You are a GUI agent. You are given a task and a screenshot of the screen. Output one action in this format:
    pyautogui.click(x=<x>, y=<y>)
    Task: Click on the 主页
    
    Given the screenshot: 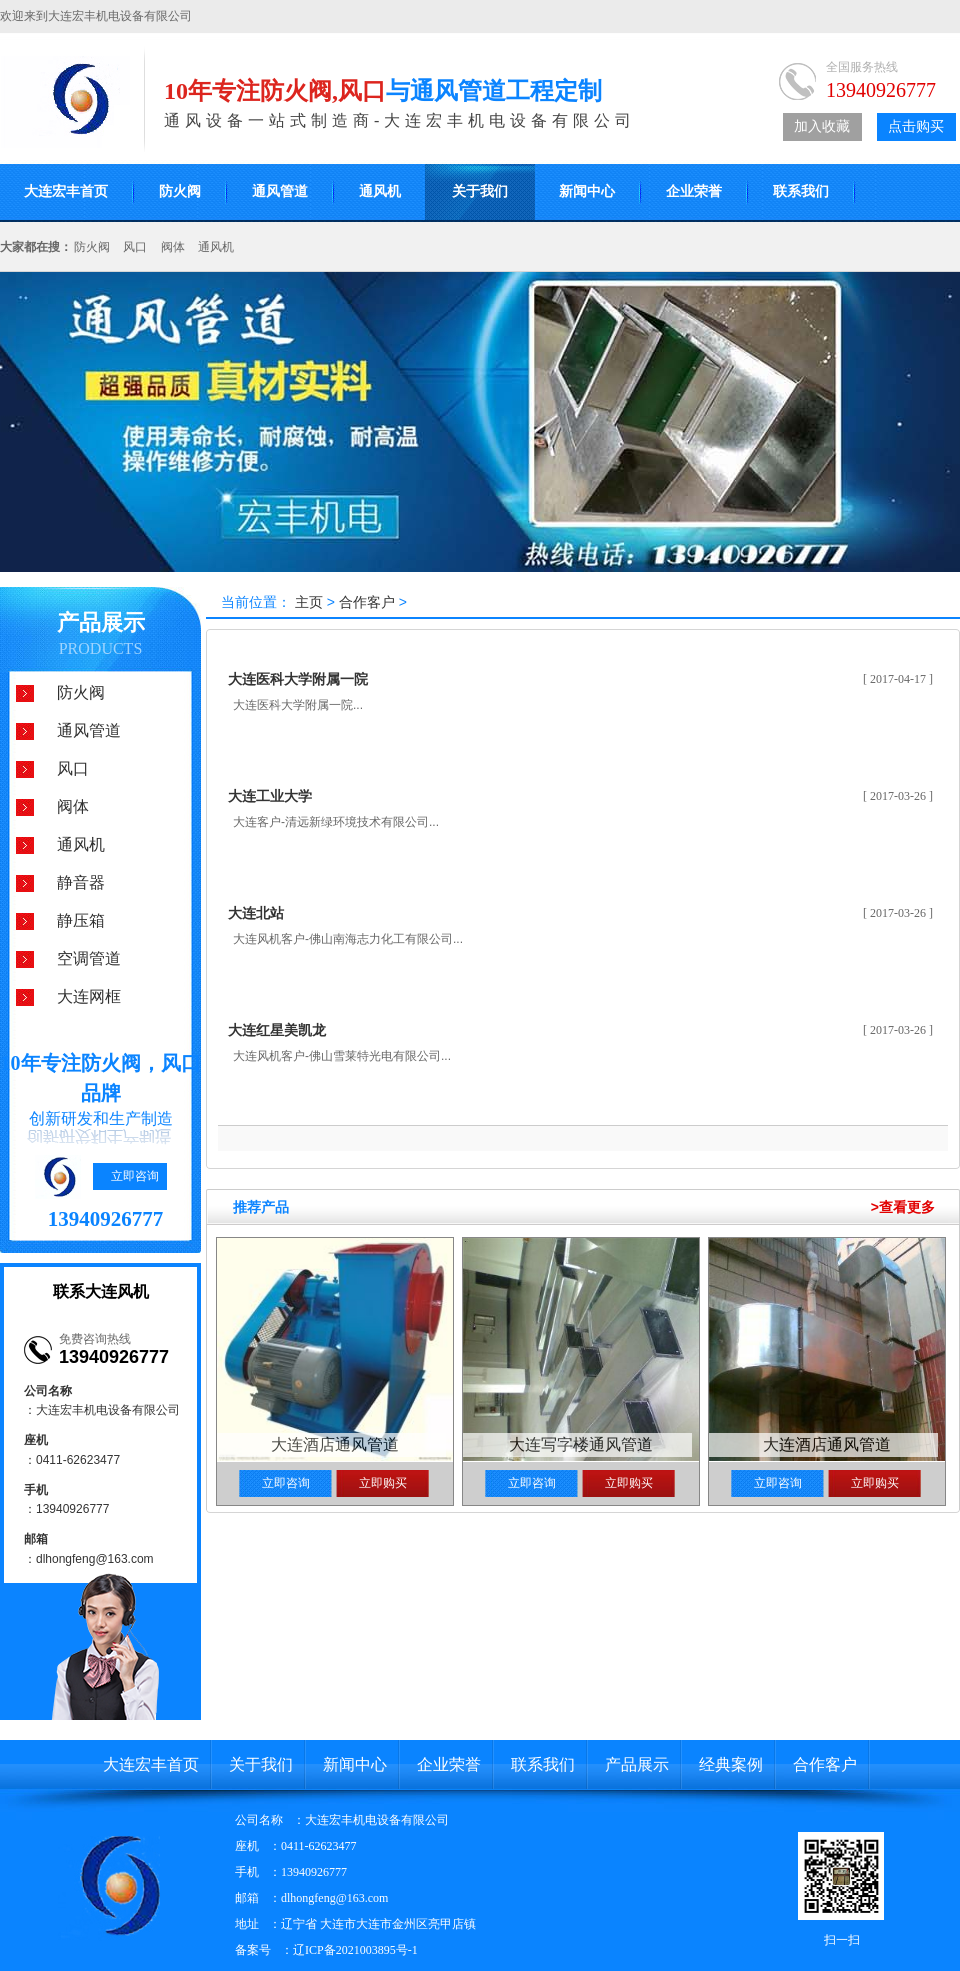 What is the action you would take?
    pyautogui.click(x=309, y=602)
    